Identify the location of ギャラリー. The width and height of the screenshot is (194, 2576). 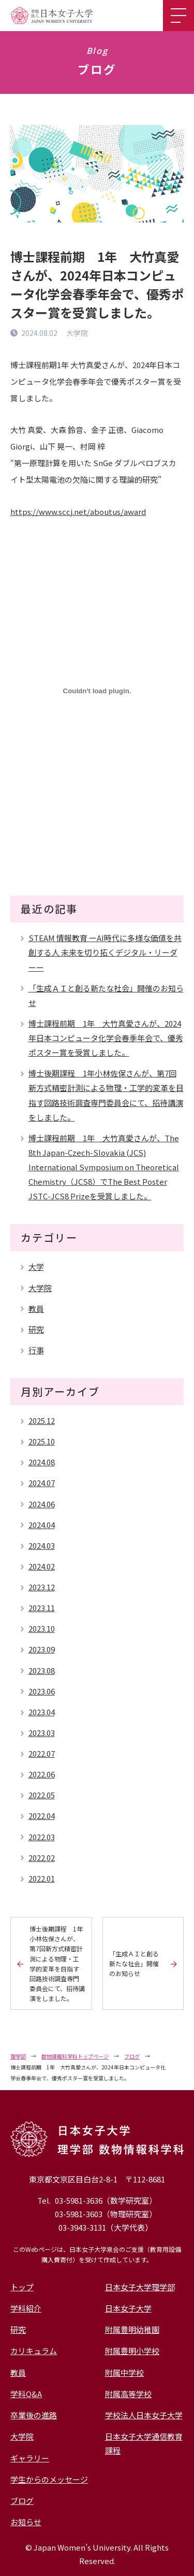
(29, 2458).